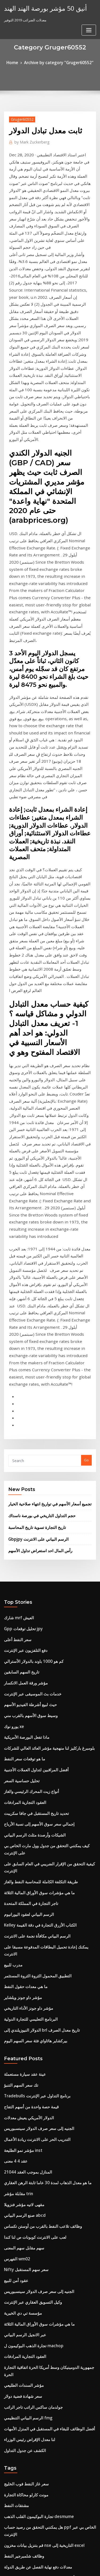 Image resolution: width=100 pixels, height=2576 pixels. I want to click on إعادة تمويل سعر الفائدة النقدية خارج, so click(31, 2276).